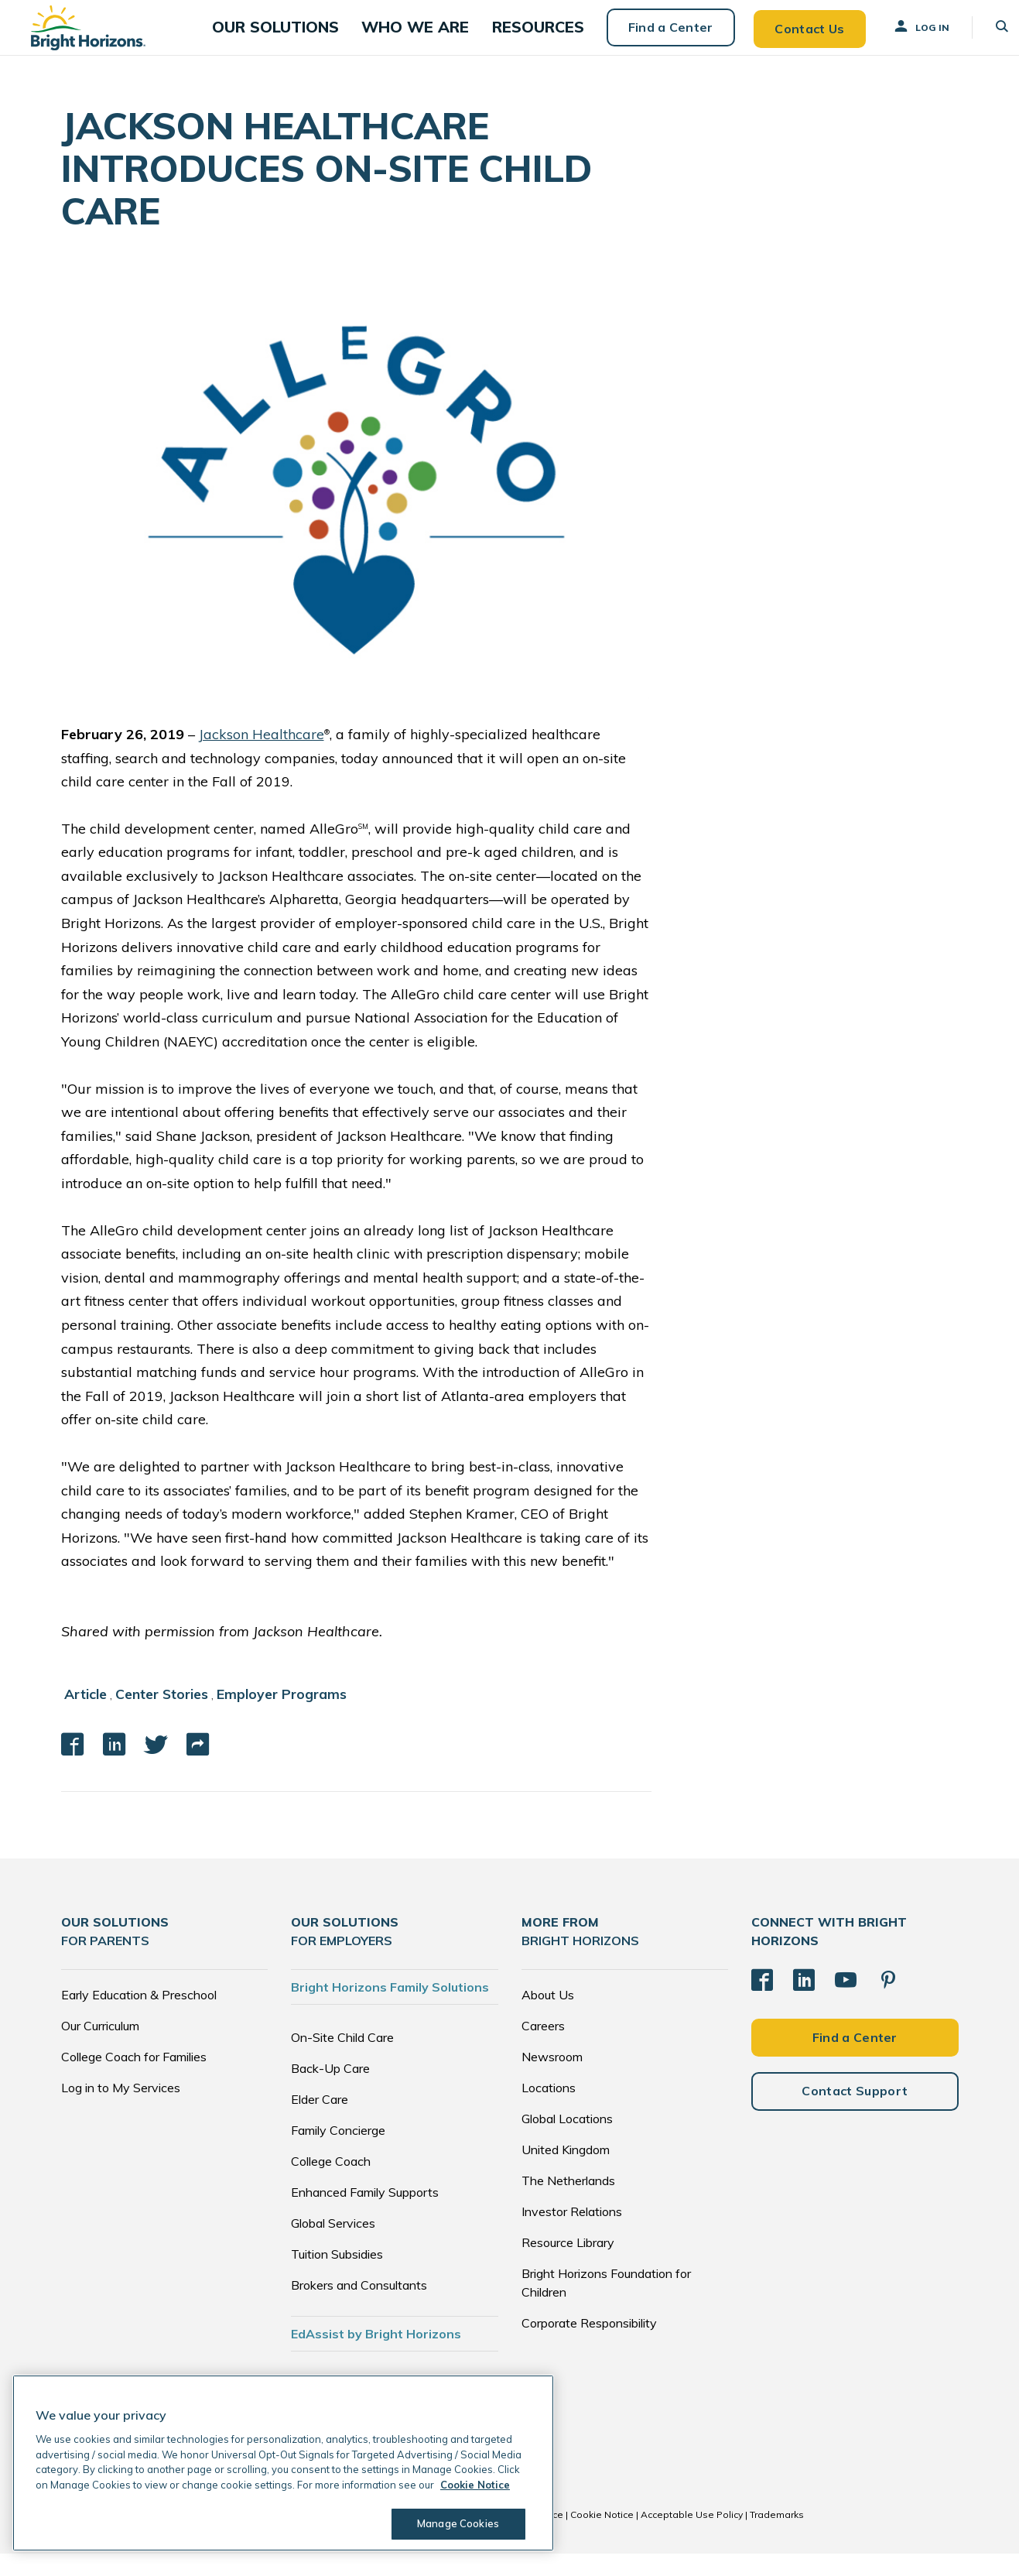 This screenshot has width=1019, height=2576. I want to click on Newsroom, so click(552, 2079).